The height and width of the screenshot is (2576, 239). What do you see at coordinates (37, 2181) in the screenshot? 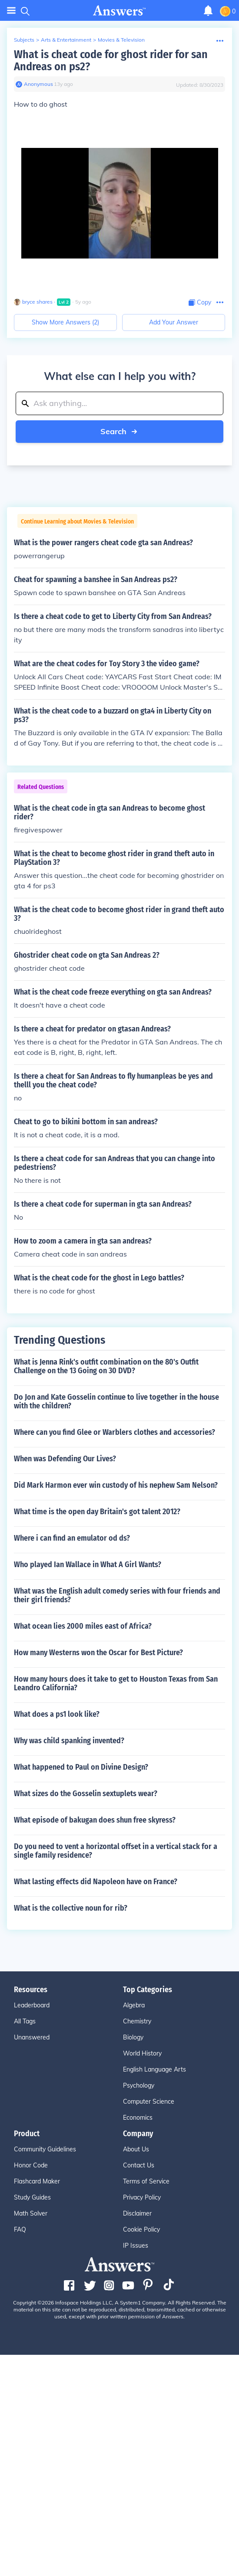
I see `Flashcard Maker` at bounding box center [37, 2181].